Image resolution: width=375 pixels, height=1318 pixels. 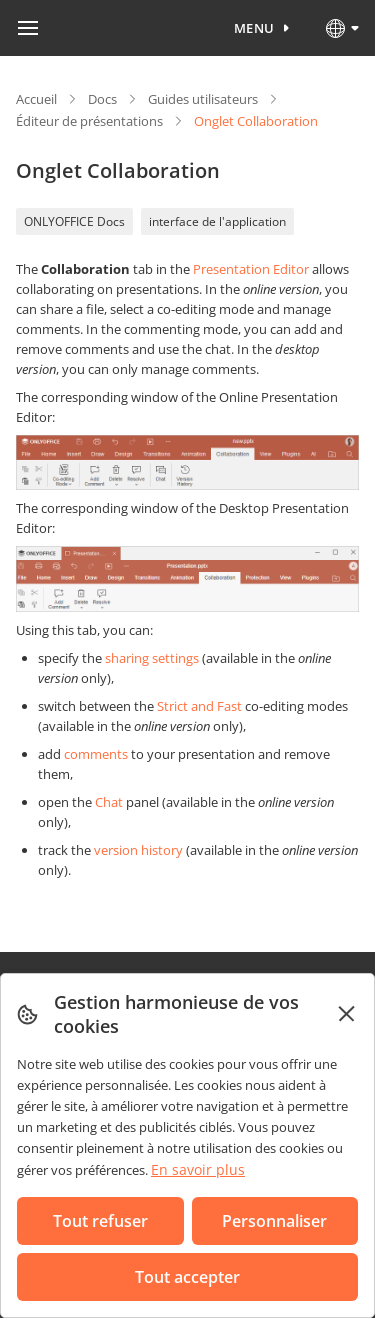 What do you see at coordinates (102, 99) in the screenshot?
I see `Docs` at bounding box center [102, 99].